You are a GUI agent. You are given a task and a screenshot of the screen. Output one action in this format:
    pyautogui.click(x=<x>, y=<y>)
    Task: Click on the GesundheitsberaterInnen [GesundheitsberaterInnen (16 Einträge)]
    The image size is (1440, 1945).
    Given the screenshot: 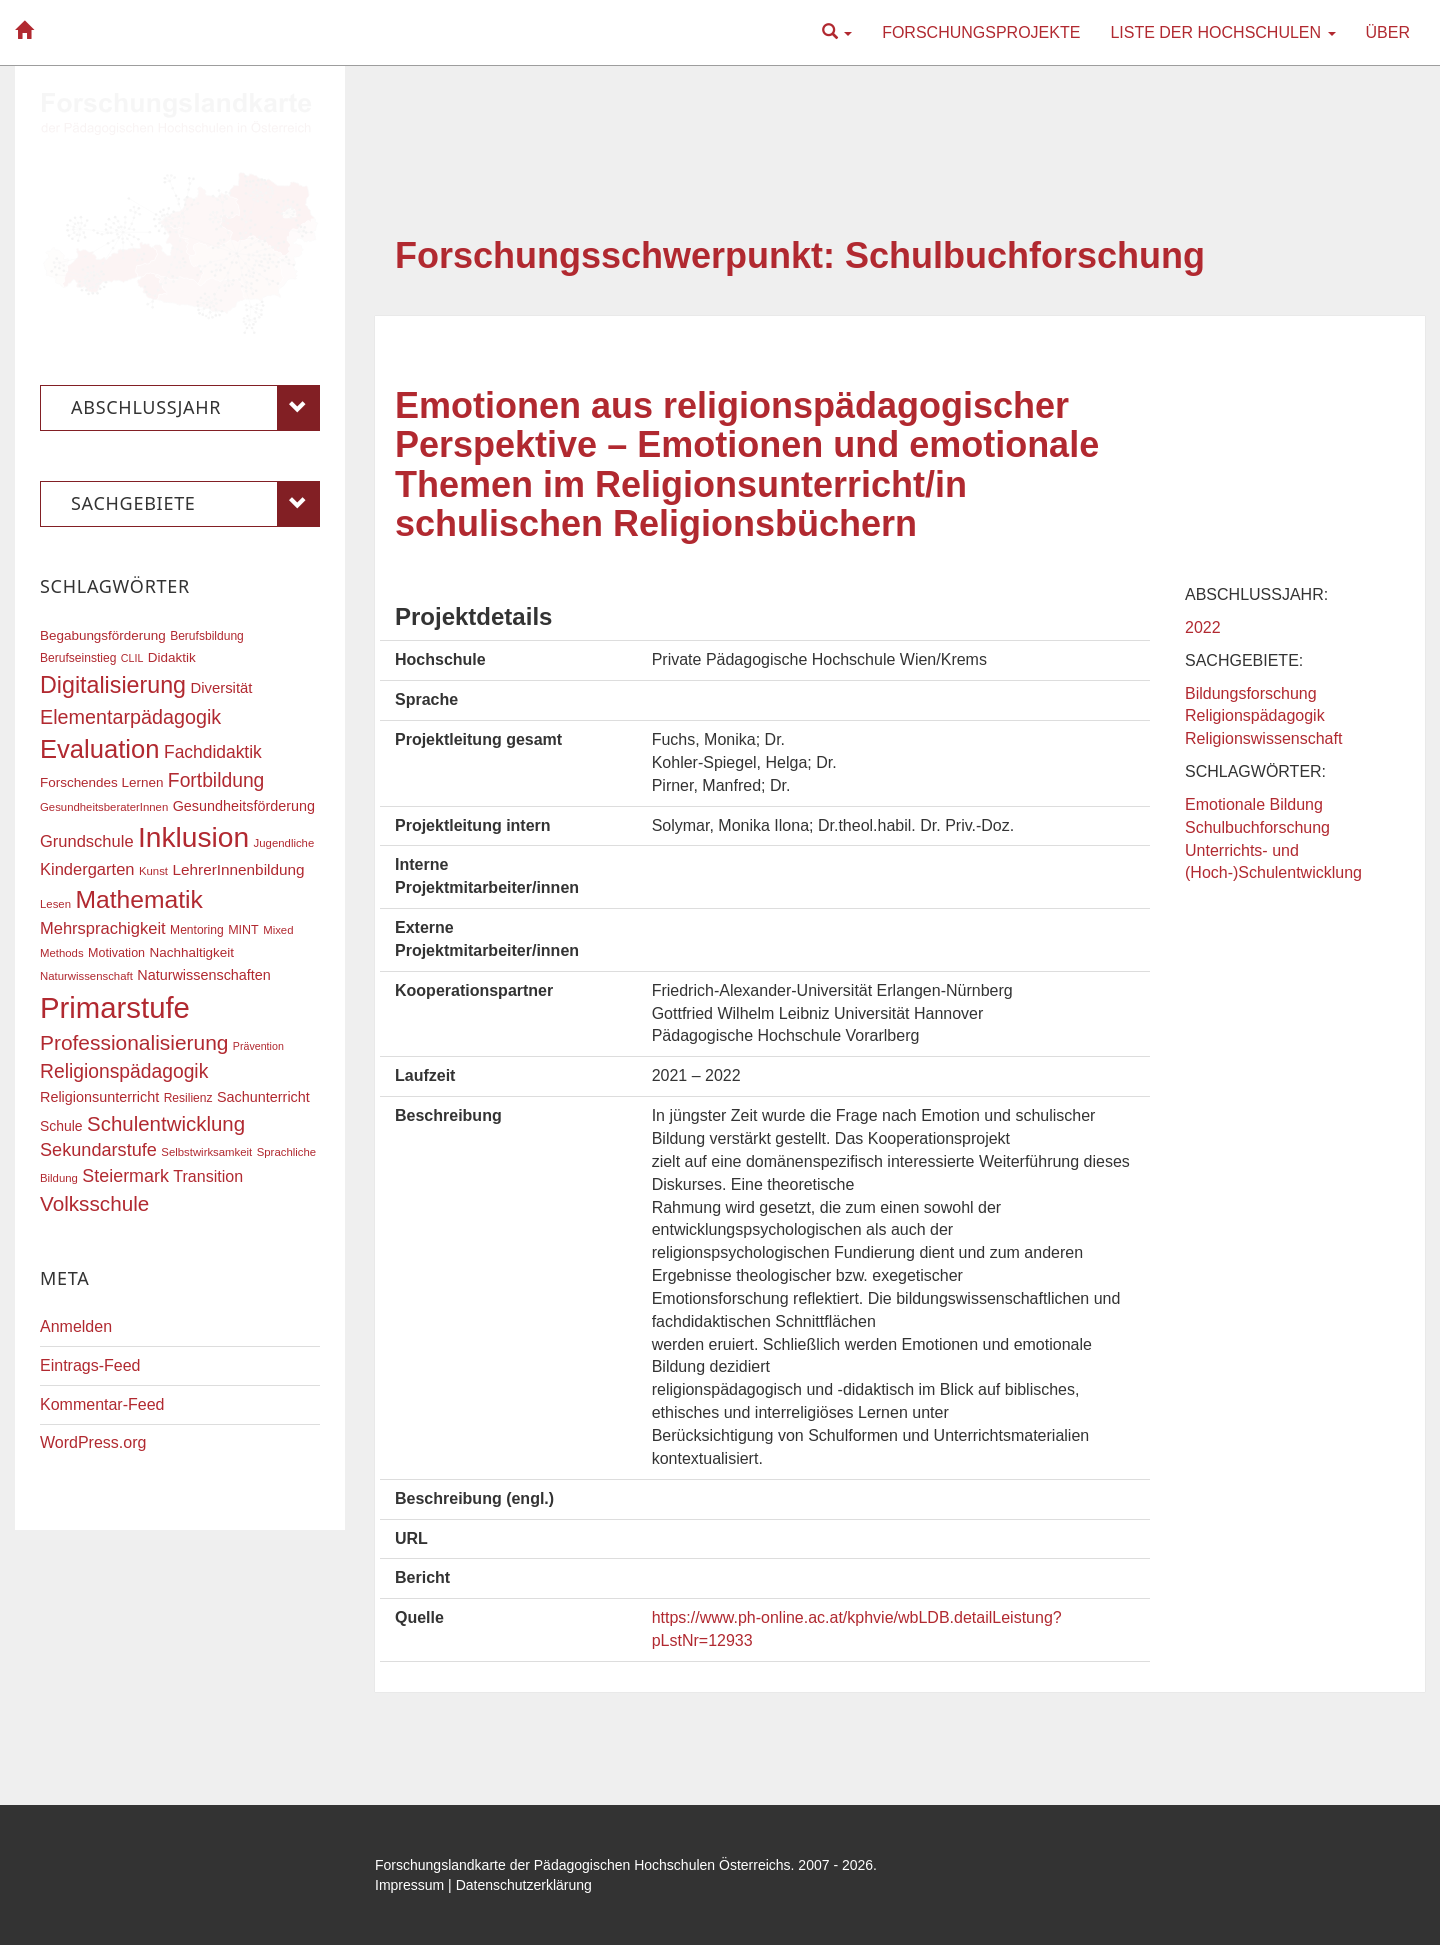 What is the action you would take?
    pyautogui.click(x=104, y=807)
    